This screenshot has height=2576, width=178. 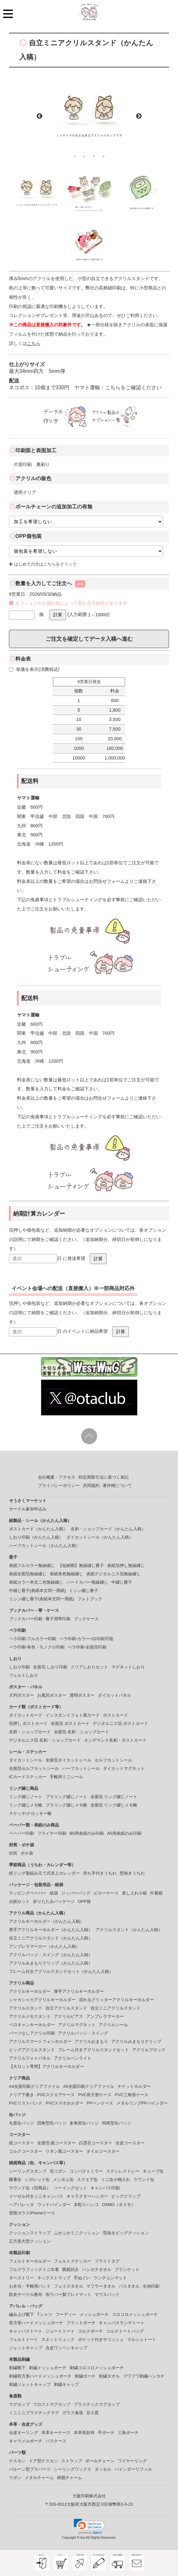 What do you see at coordinates (26, 2103) in the screenshot?
I see `PVCリストバンド` at bounding box center [26, 2103].